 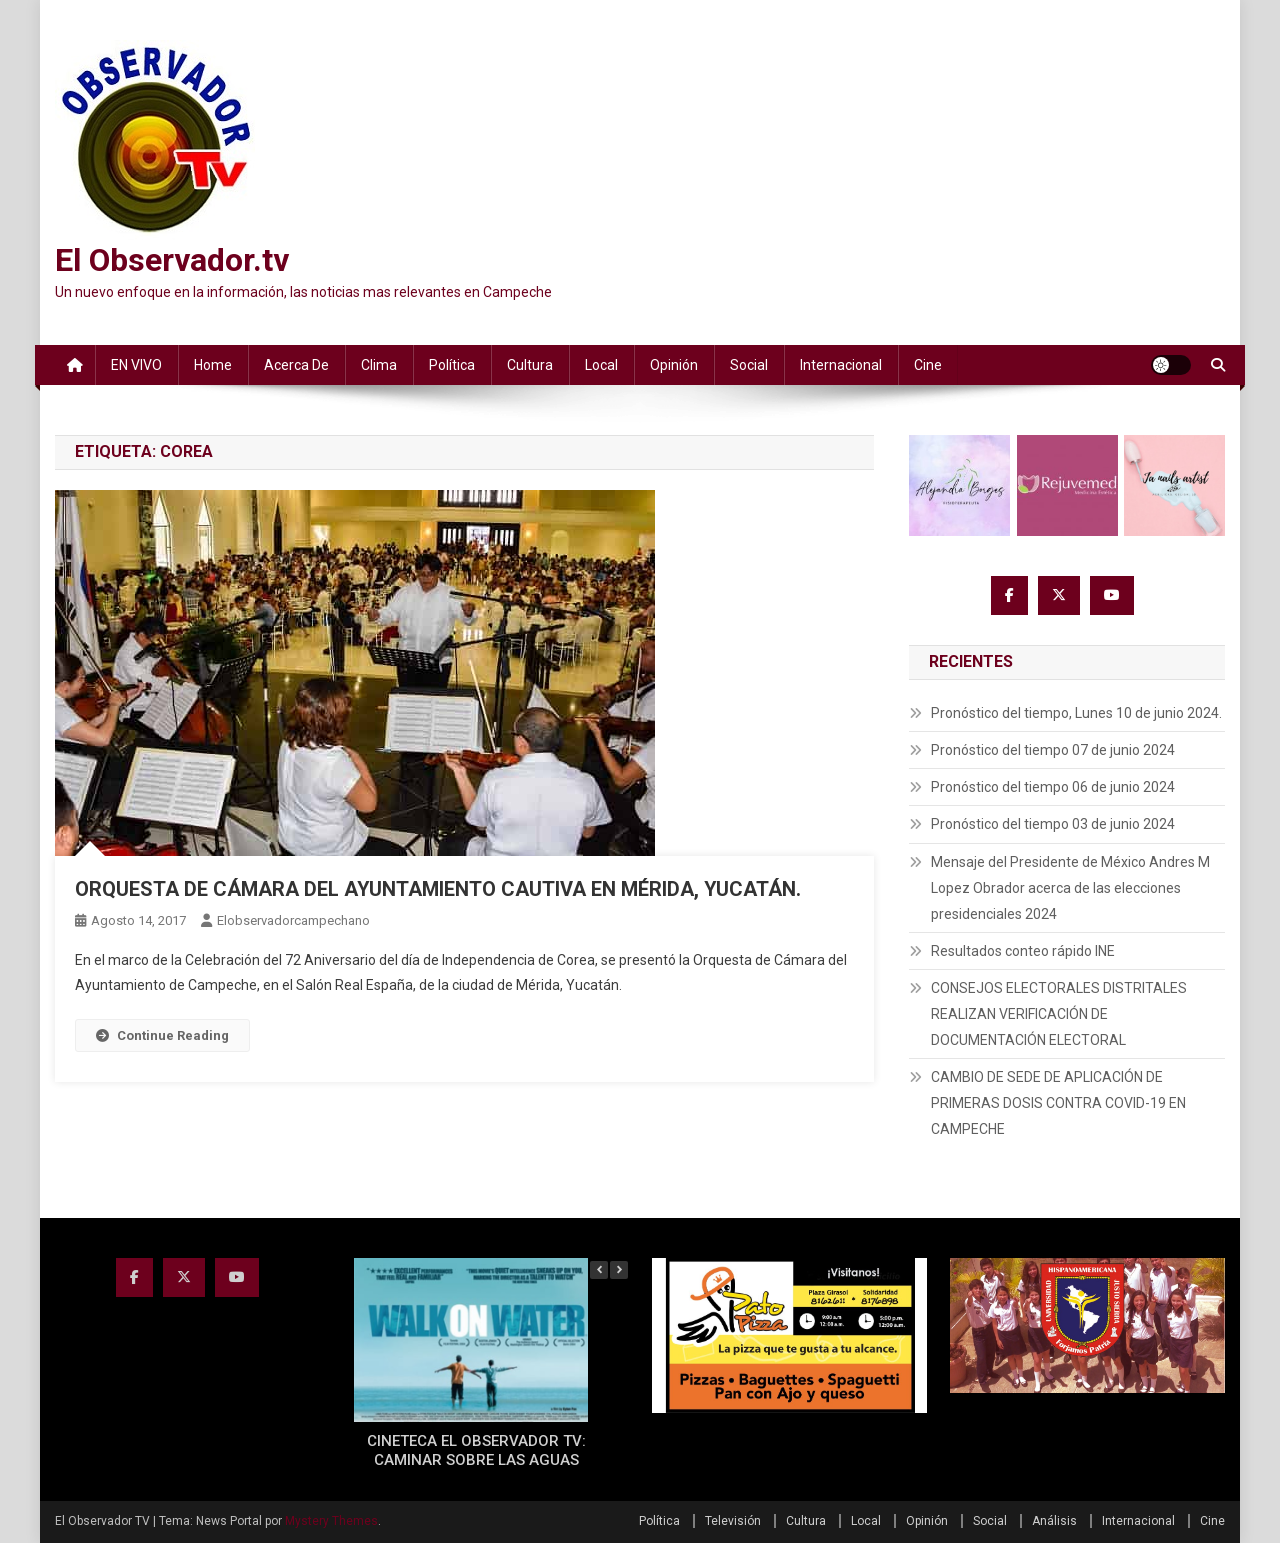 What do you see at coordinates (674, 365) in the screenshot?
I see `Opinión` at bounding box center [674, 365].